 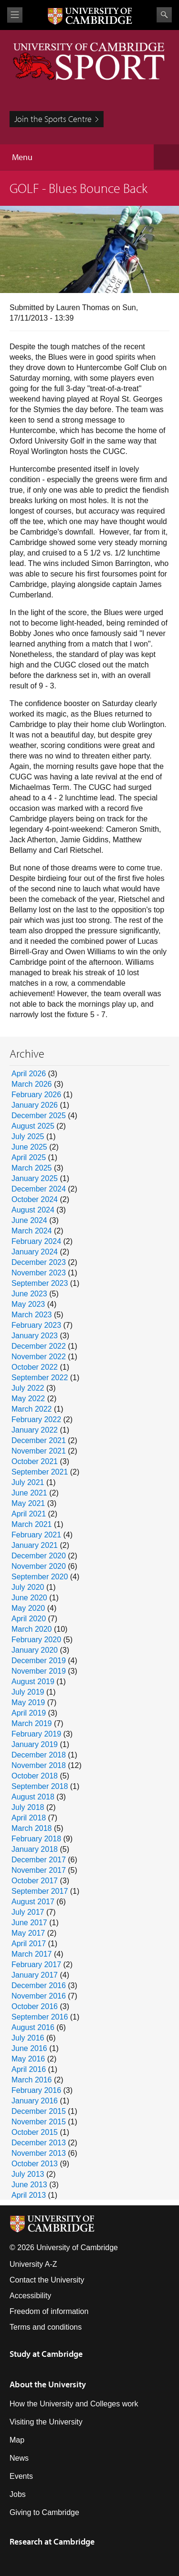 I want to click on March 2025, so click(x=31, y=1168).